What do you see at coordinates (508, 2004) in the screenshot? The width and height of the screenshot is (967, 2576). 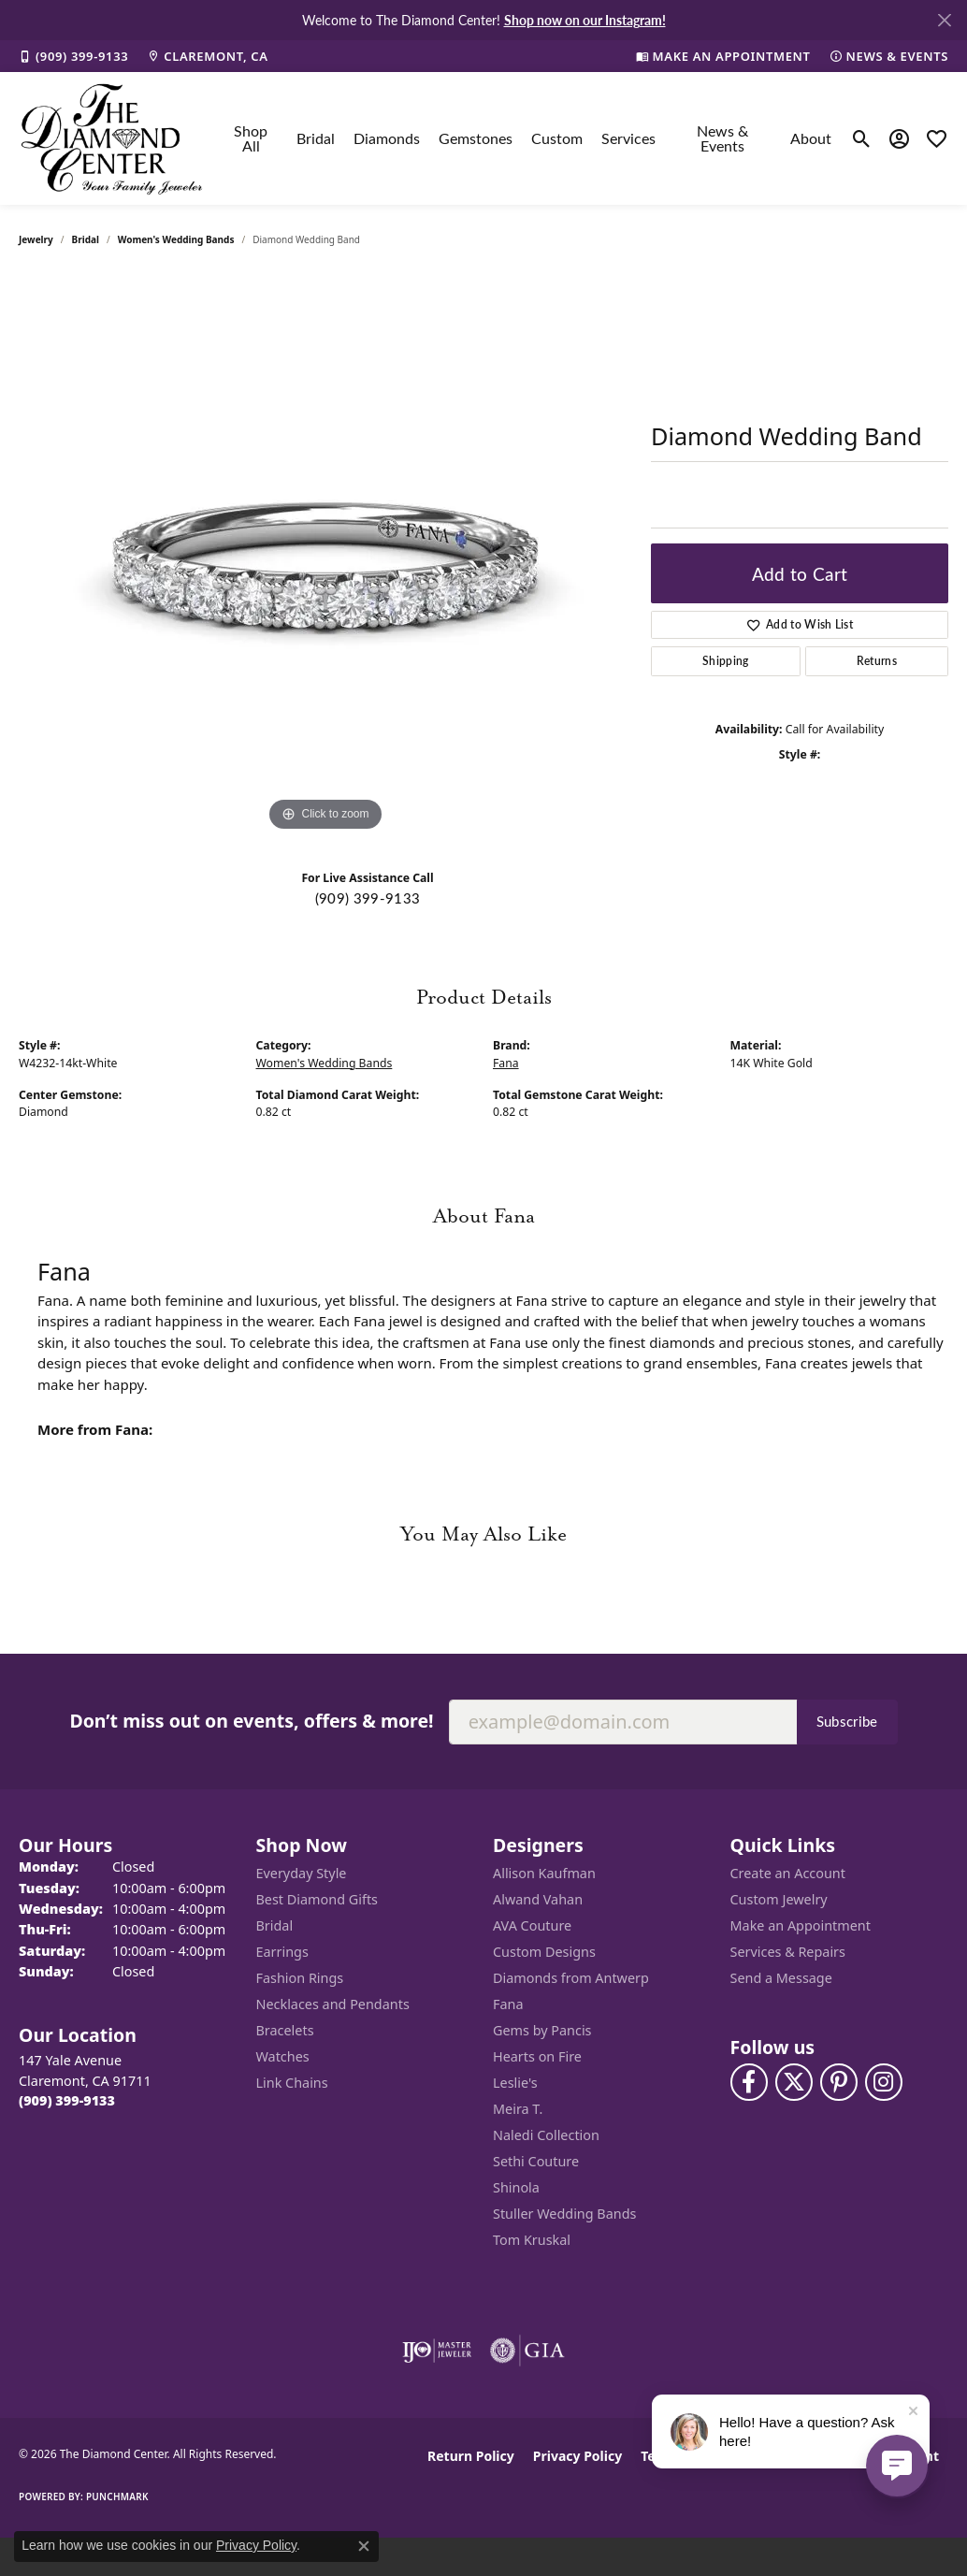 I see `Fana [menuitem]` at bounding box center [508, 2004].